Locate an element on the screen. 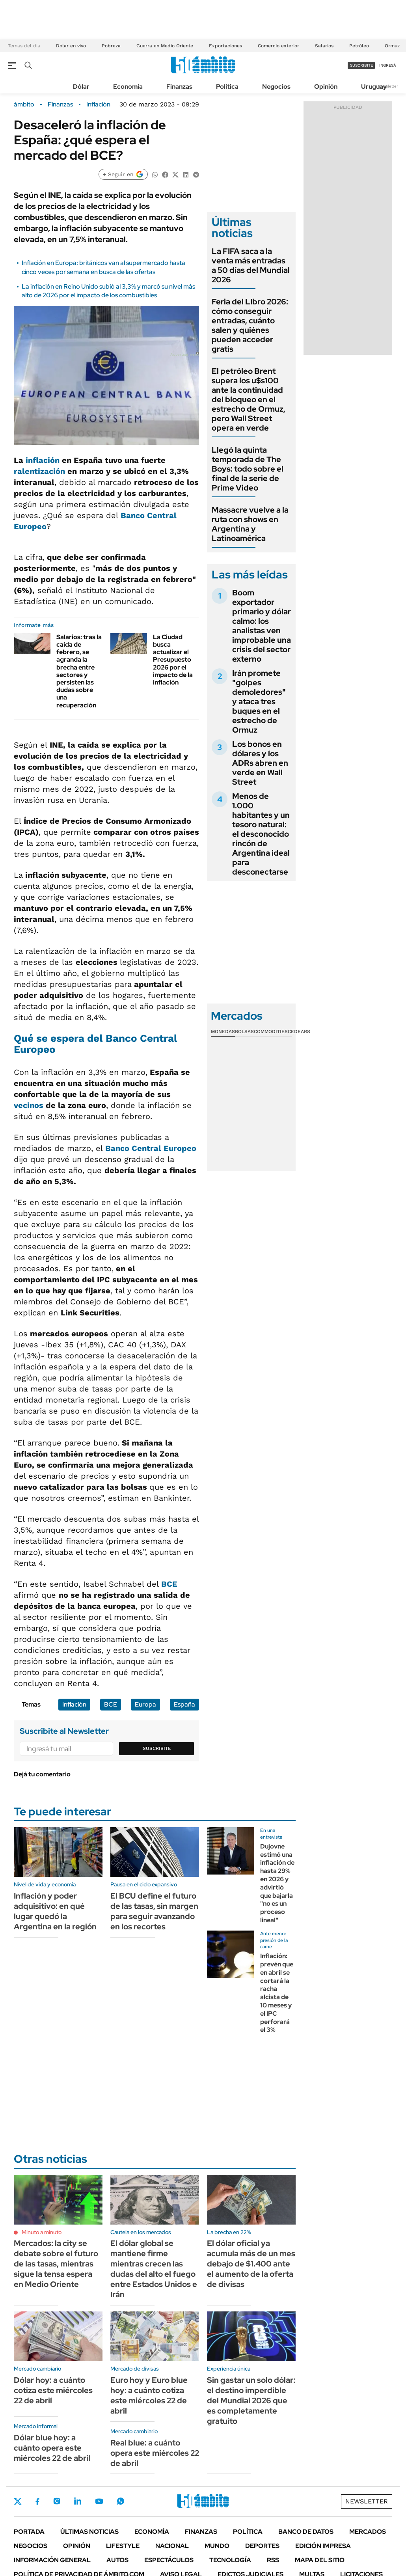 The width and height of the screenshot is (406, 2576). Tecnología is located at coordinates (230, 2560).